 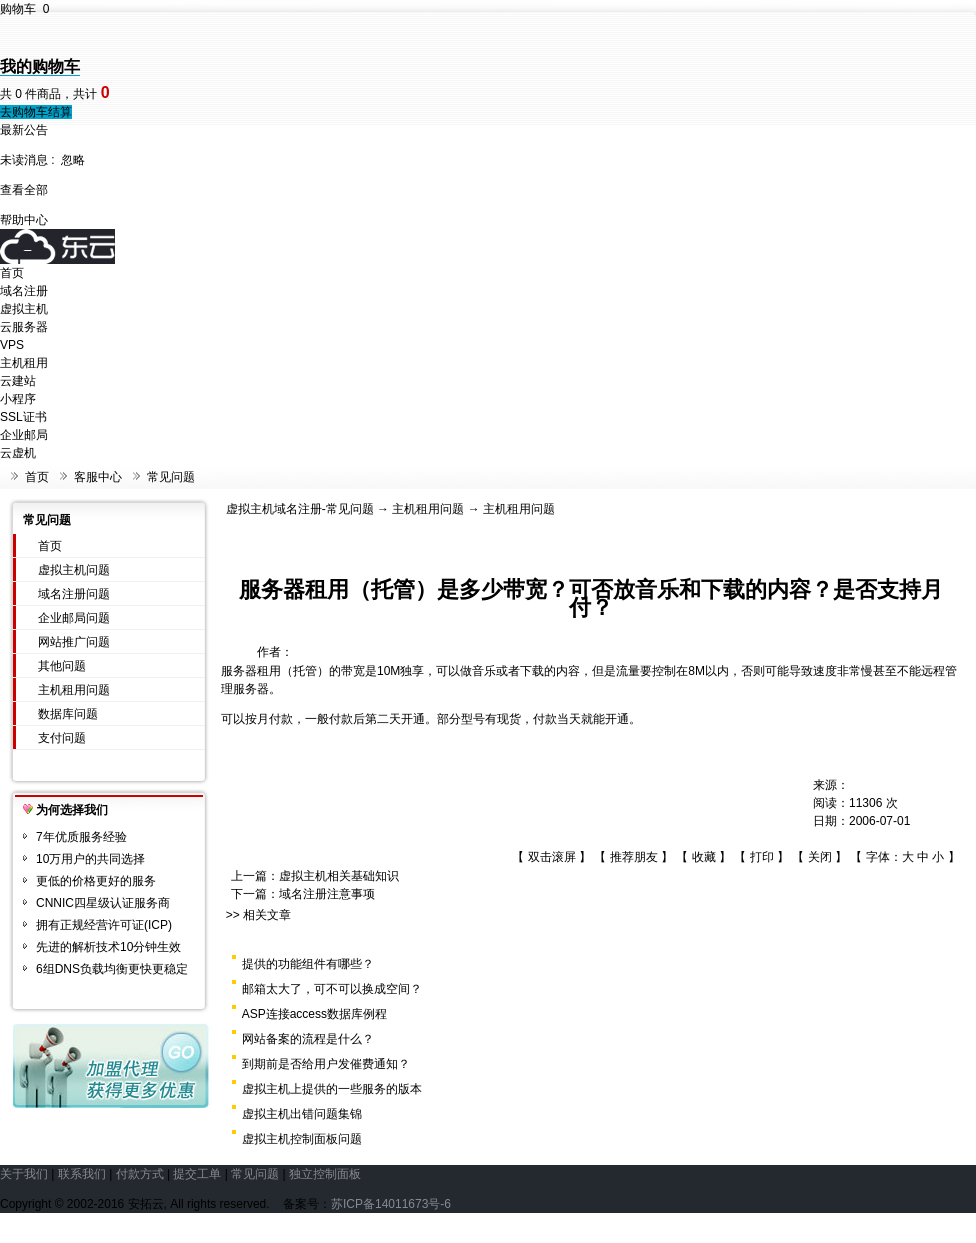 I want to click on 网站备案的流程是什么？, so click(x=308, y=1039).